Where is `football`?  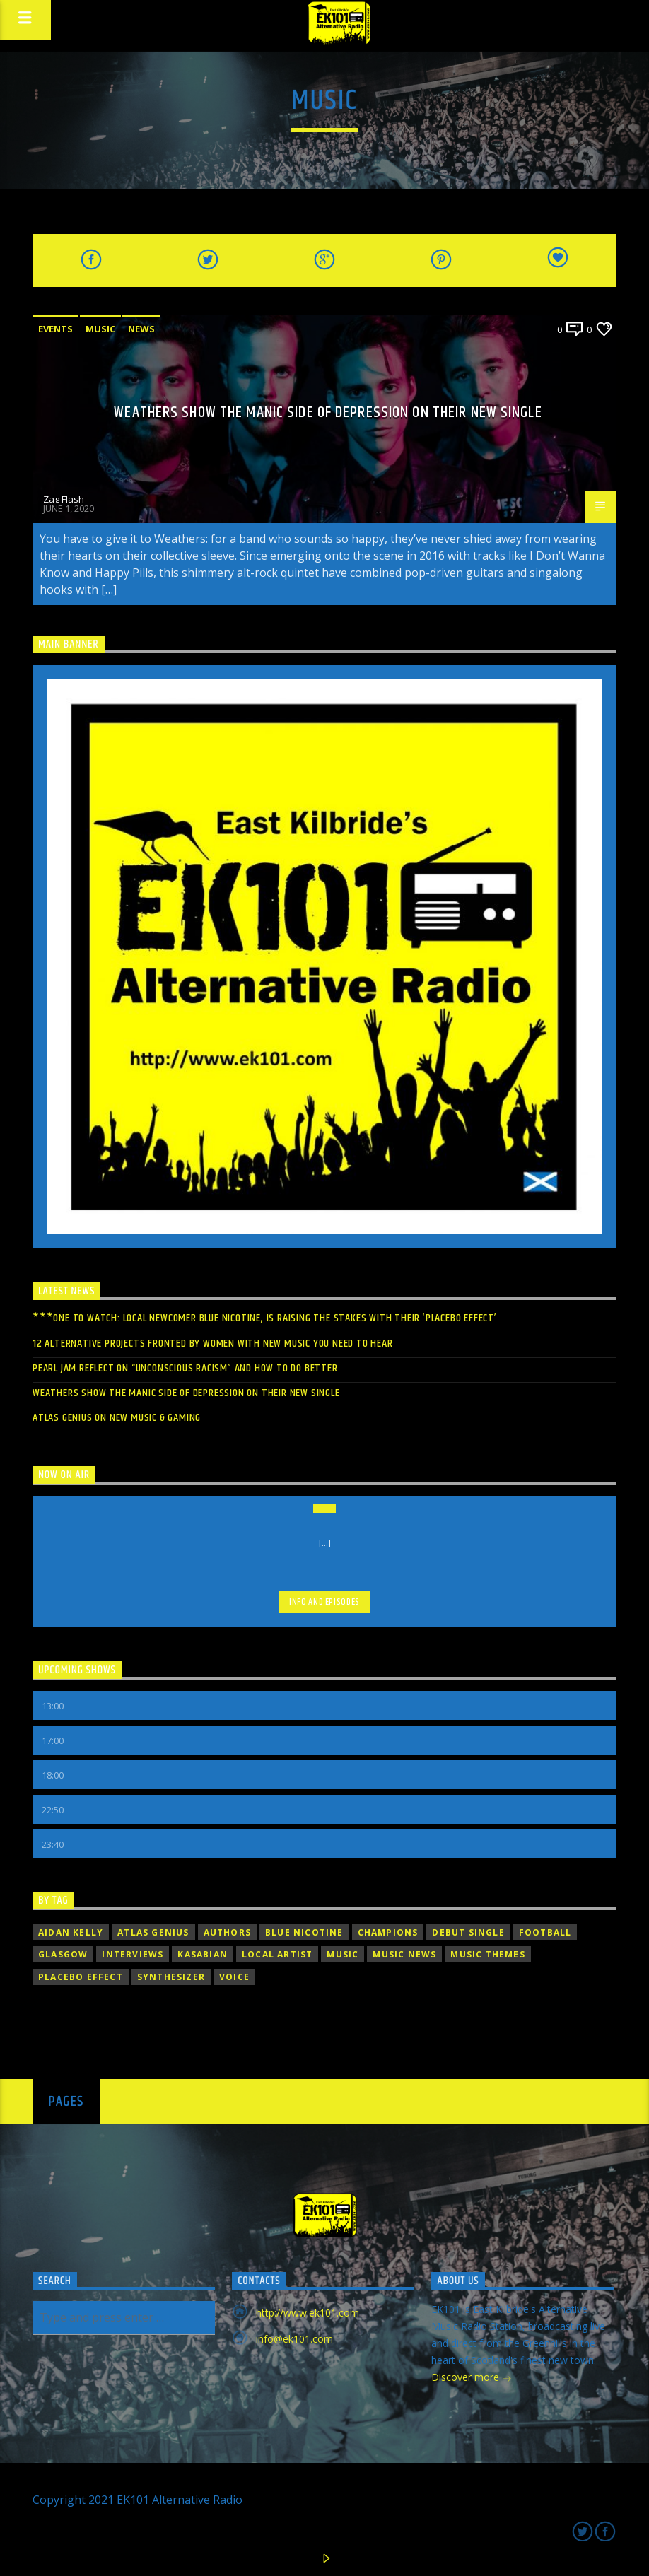
football is located at coordinates (545, 1932).